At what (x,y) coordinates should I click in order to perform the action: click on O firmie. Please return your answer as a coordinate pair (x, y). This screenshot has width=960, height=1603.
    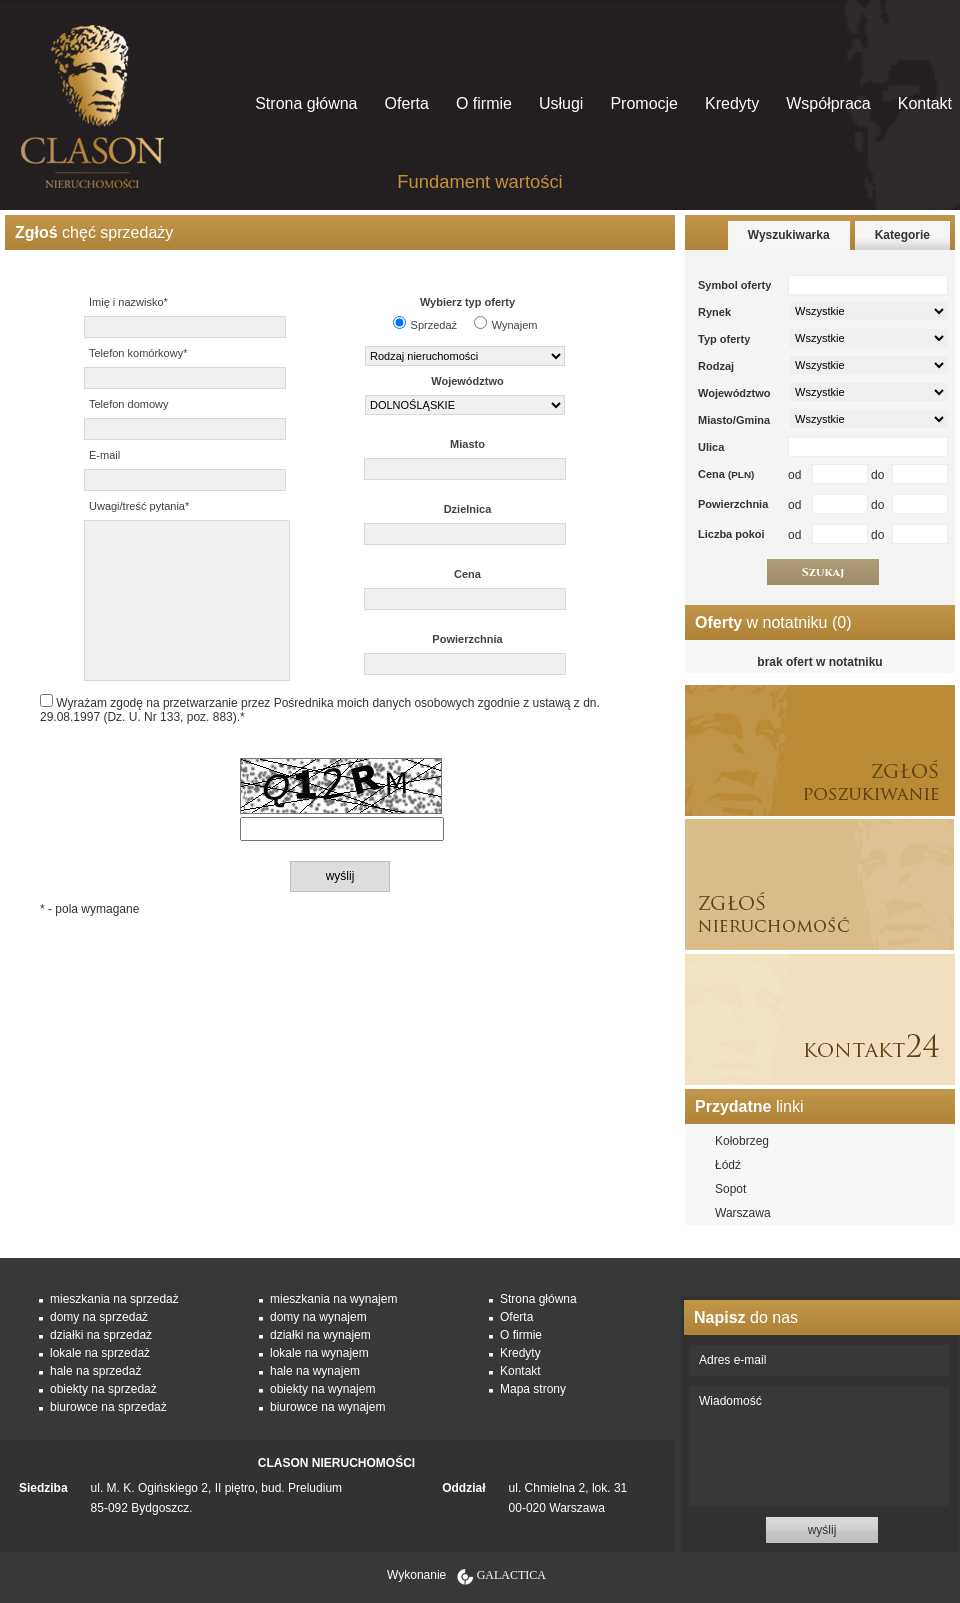
    Looking at the image, I should click on (484, 103).